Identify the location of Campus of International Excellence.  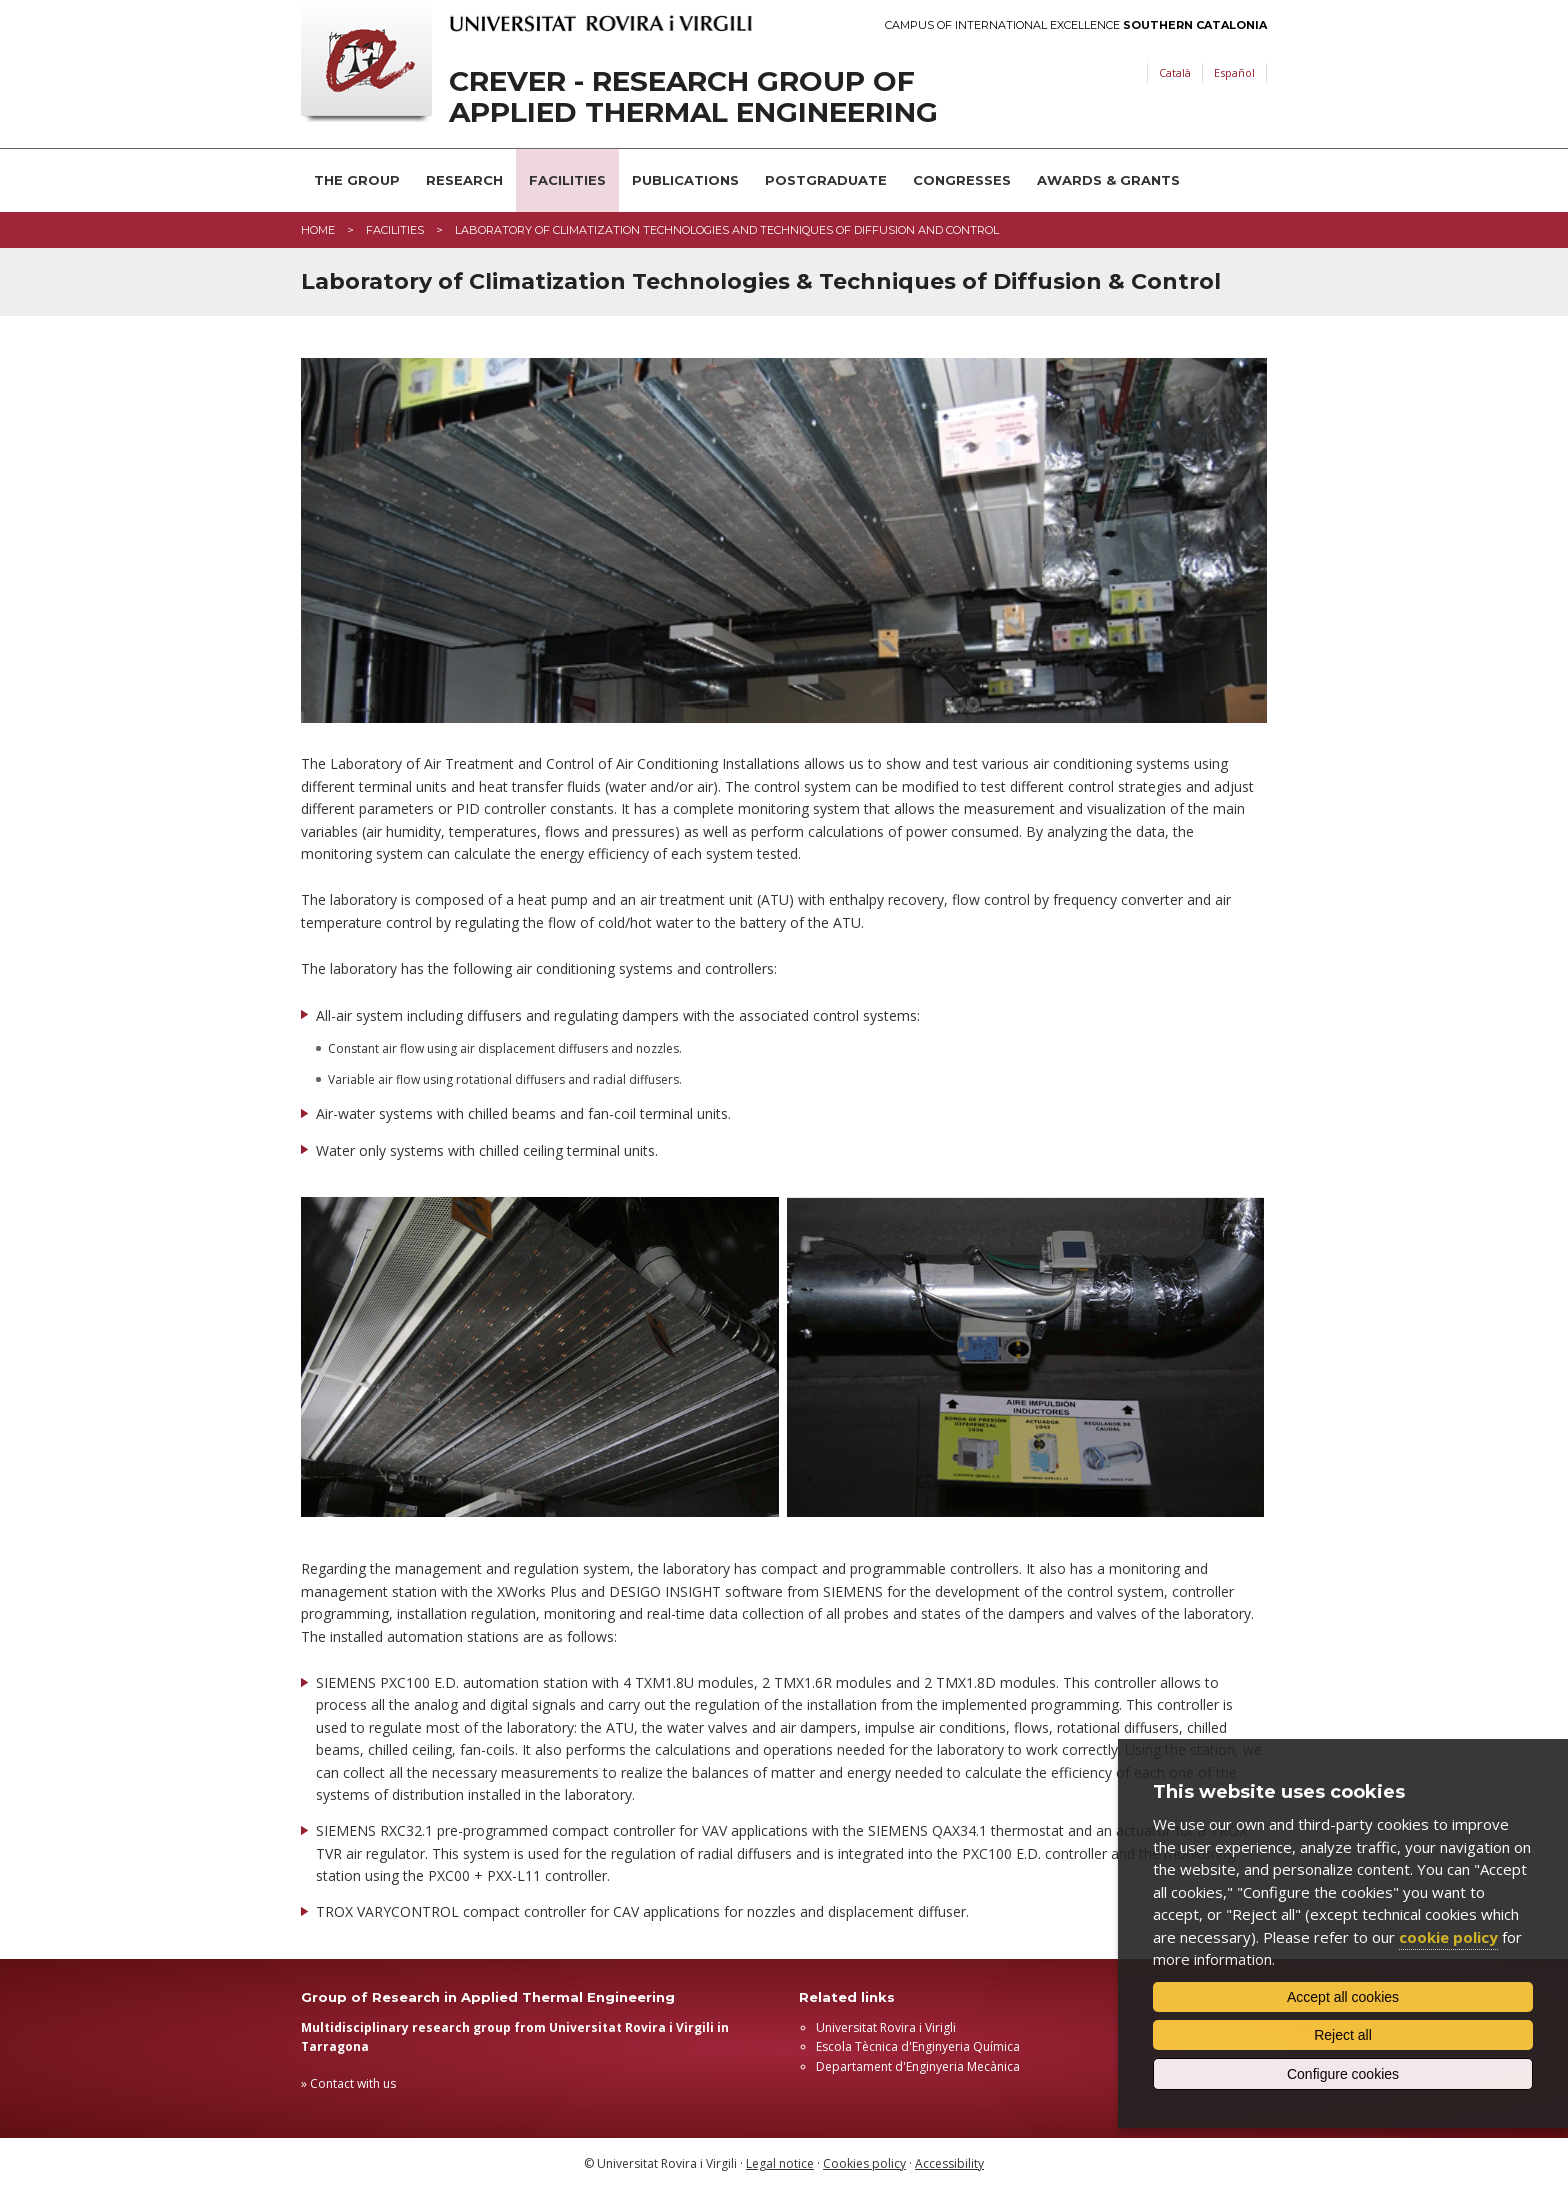
(1076, 25).